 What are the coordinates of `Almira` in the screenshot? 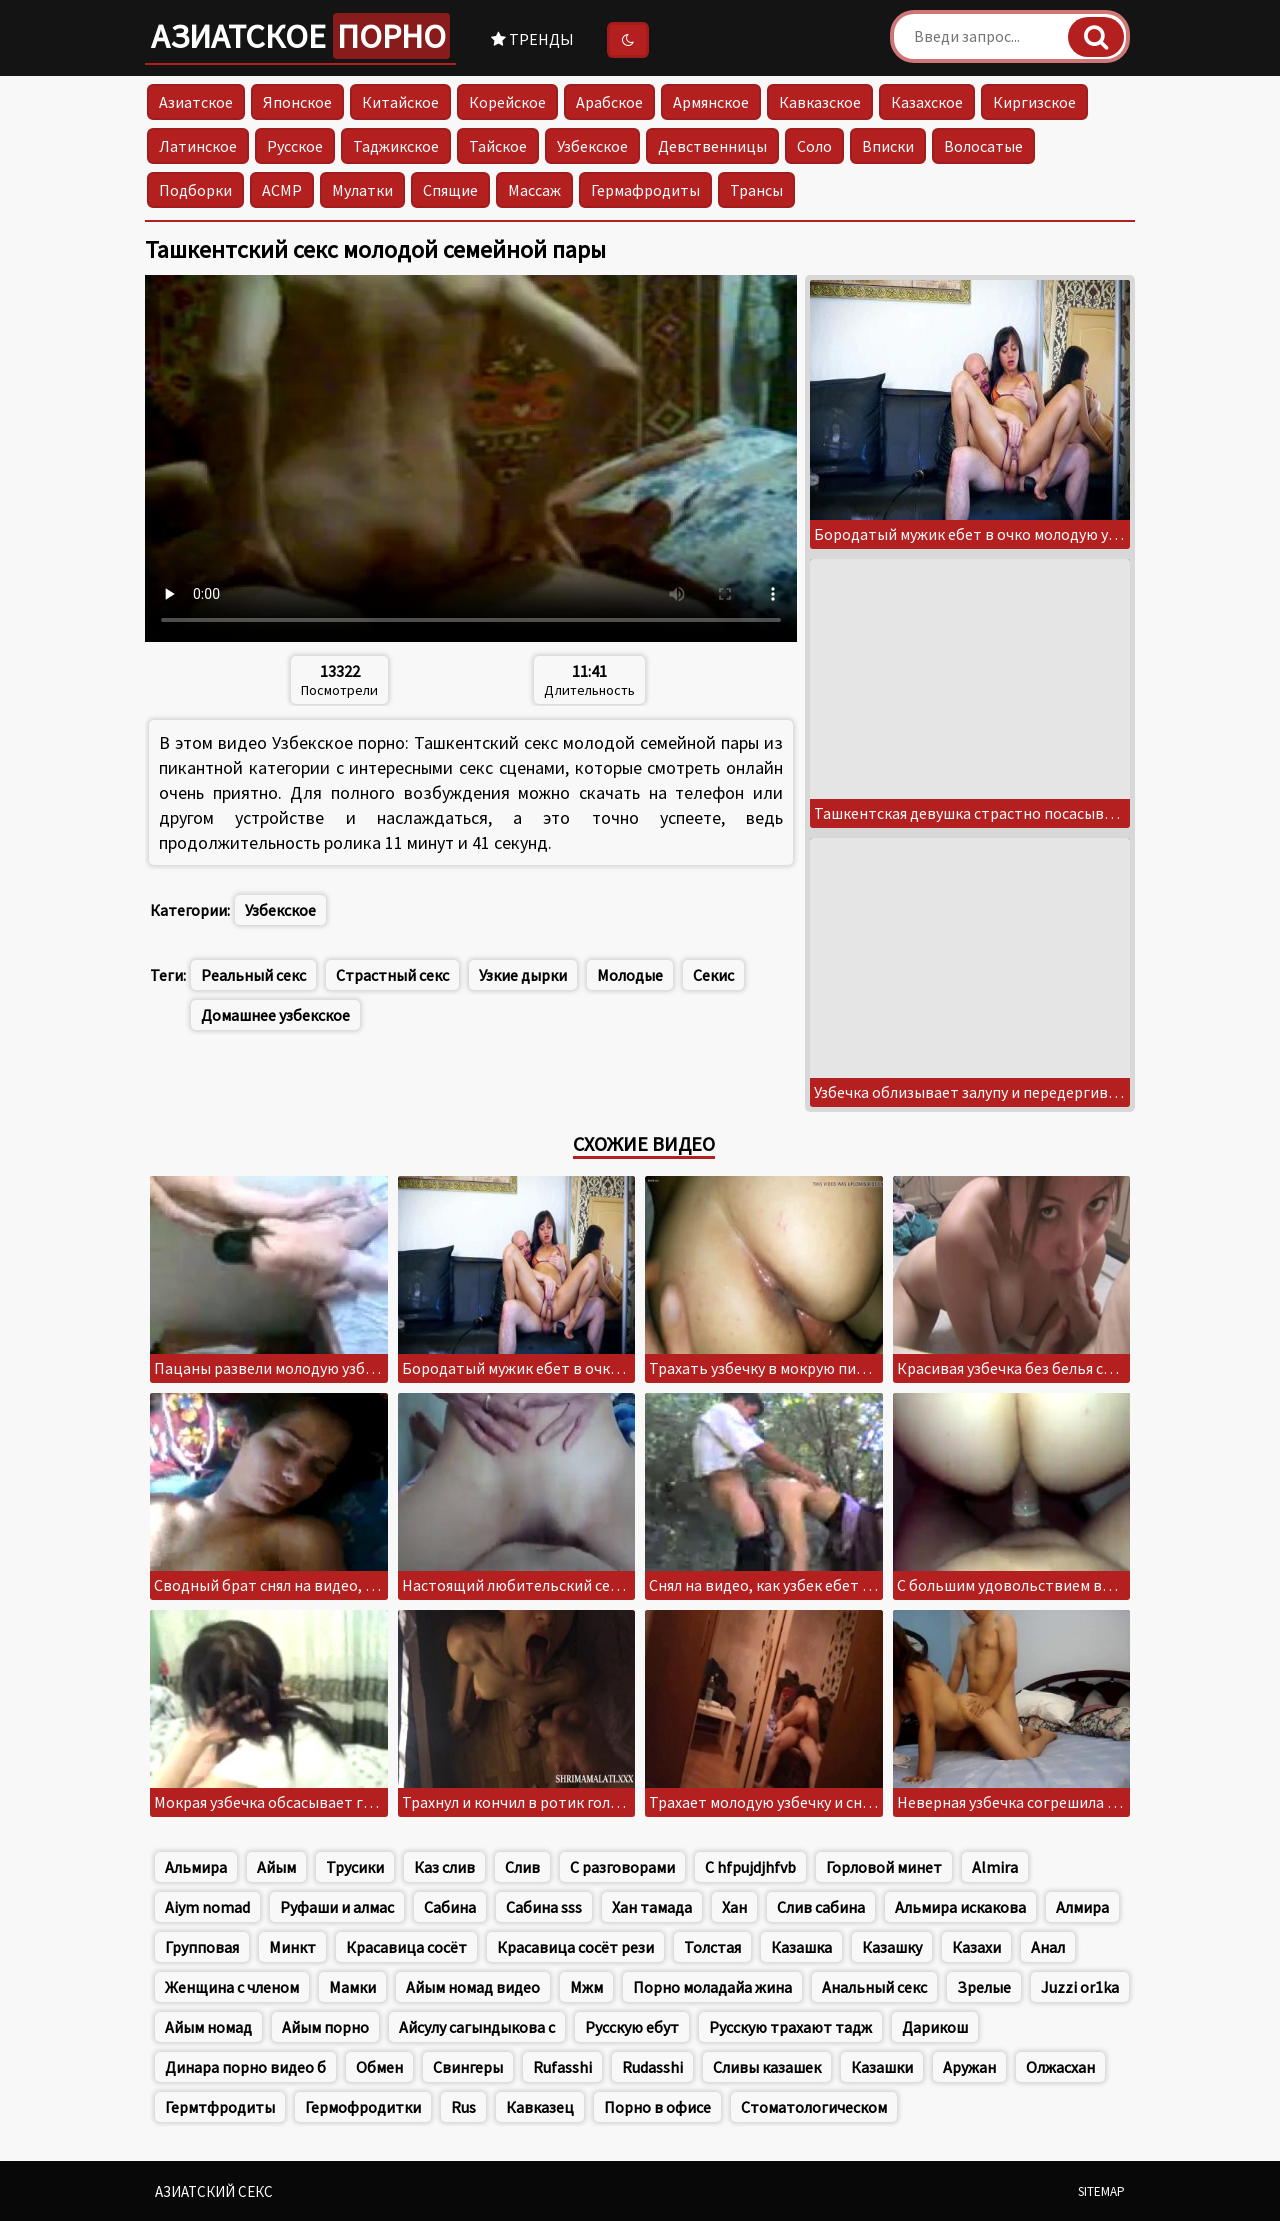 It's located at (995, 1867).